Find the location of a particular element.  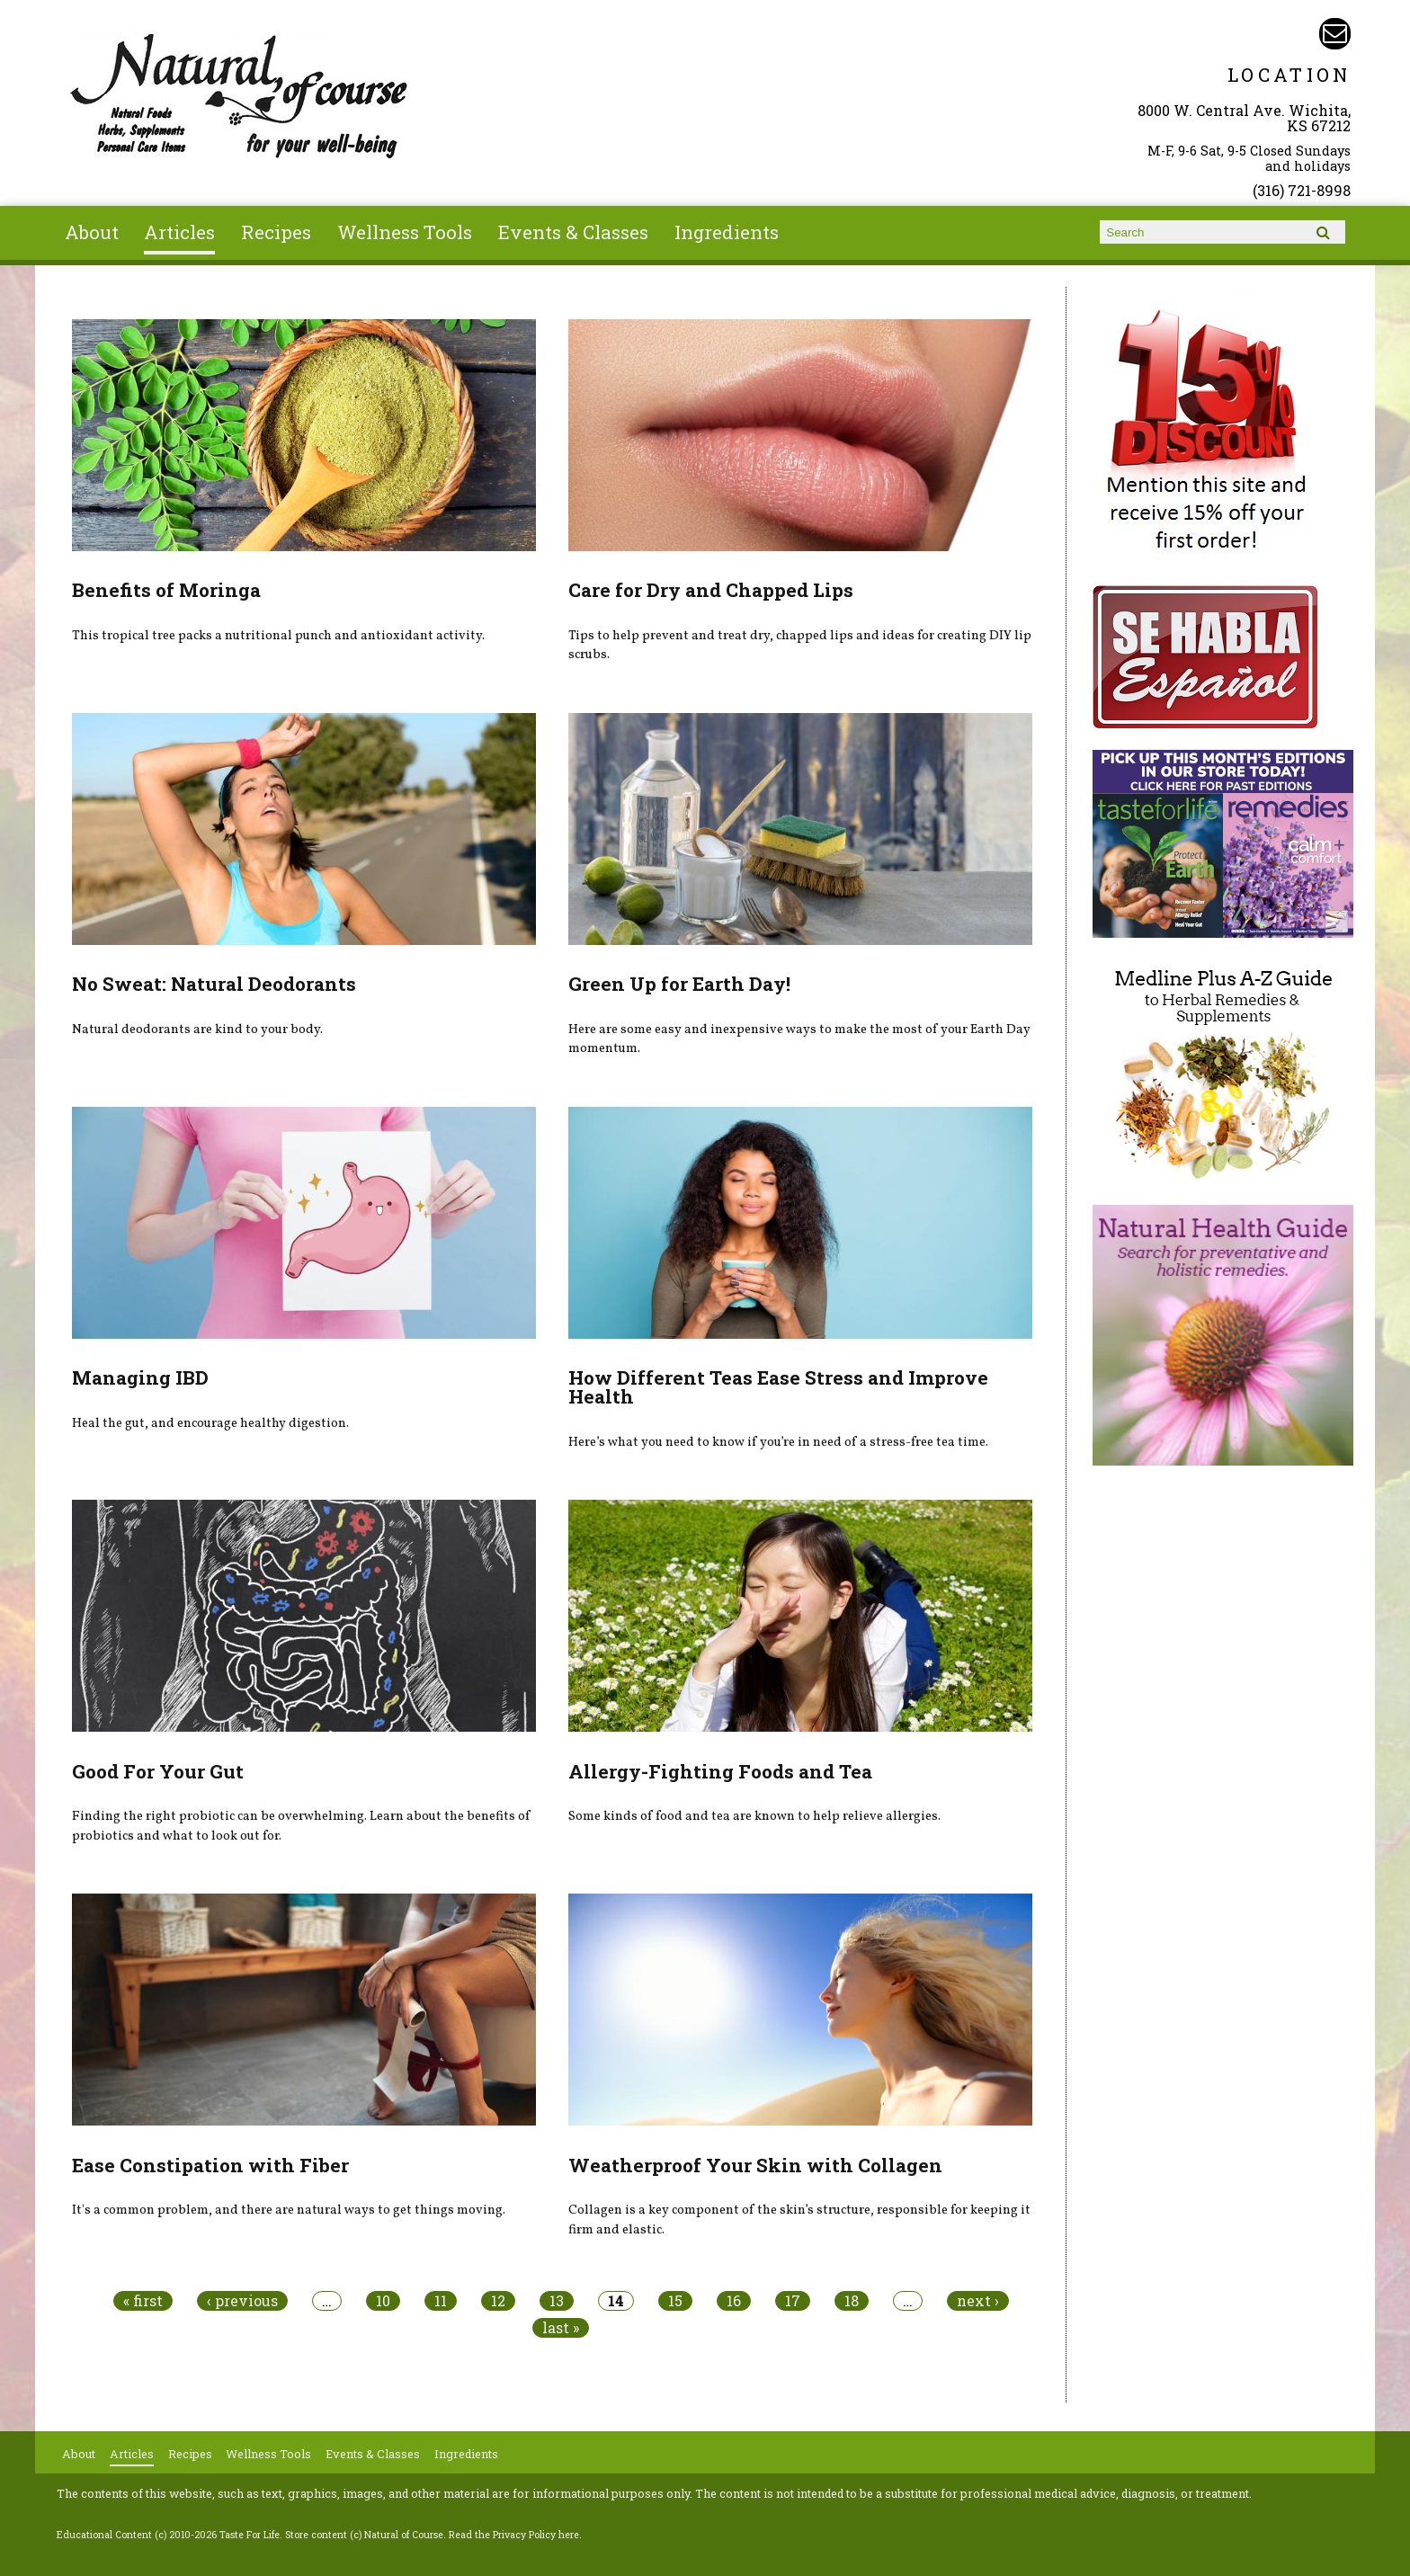

10 is located at coordinates (383, 2301).